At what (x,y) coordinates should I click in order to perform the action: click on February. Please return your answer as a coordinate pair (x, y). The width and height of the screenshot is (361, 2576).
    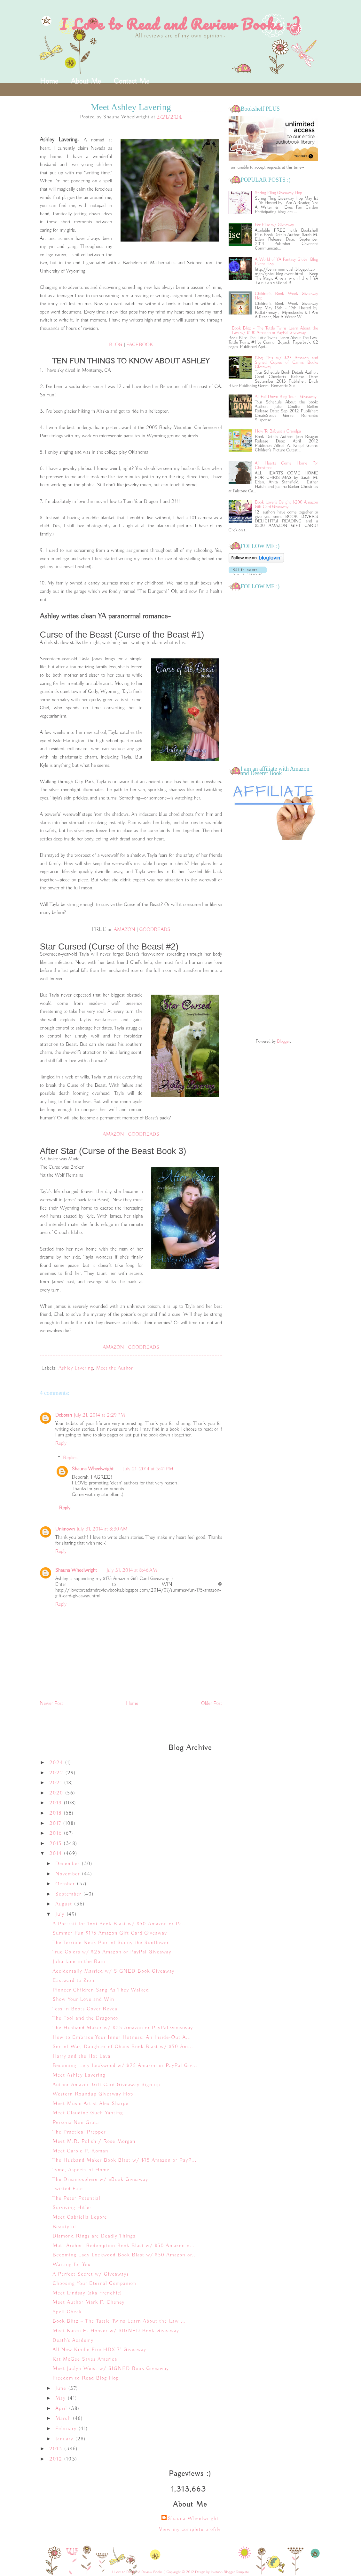
    Looking at the image, I should click on (66, 2429).